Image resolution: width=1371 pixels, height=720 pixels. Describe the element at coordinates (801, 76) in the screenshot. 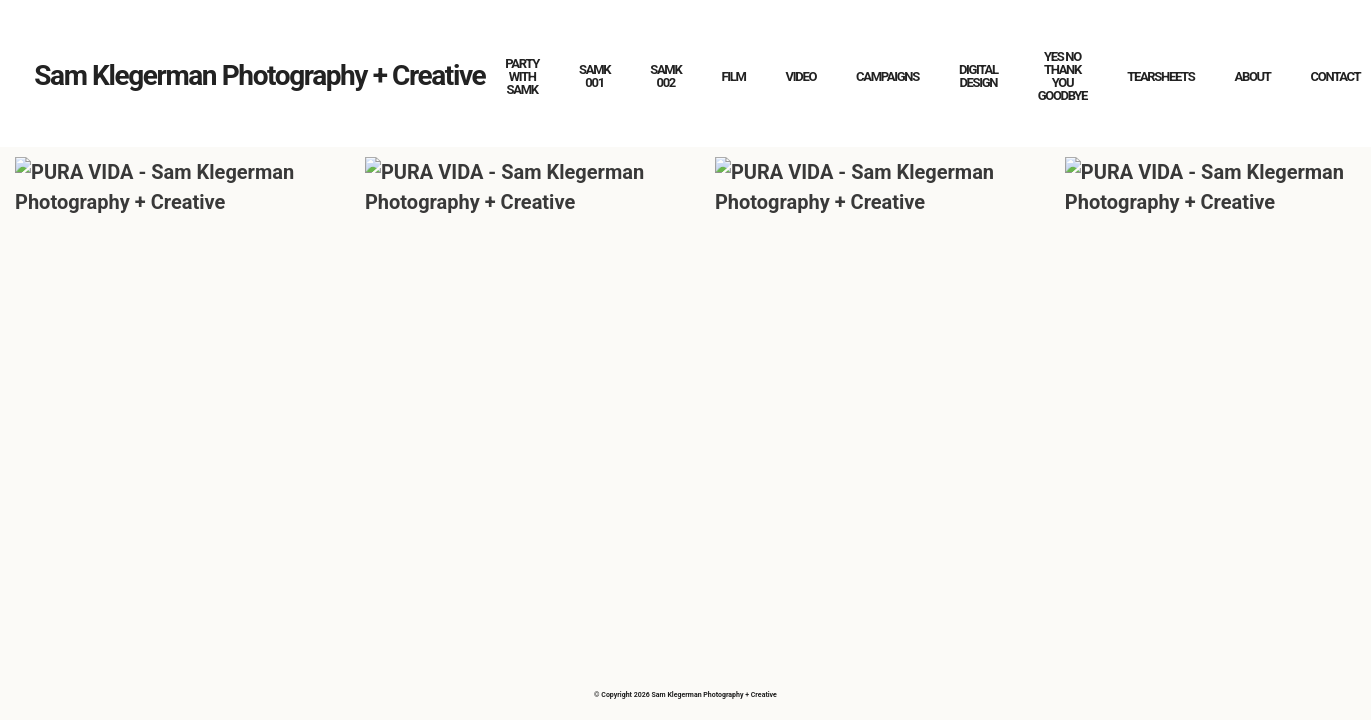

I see `VIDEO` at that location.